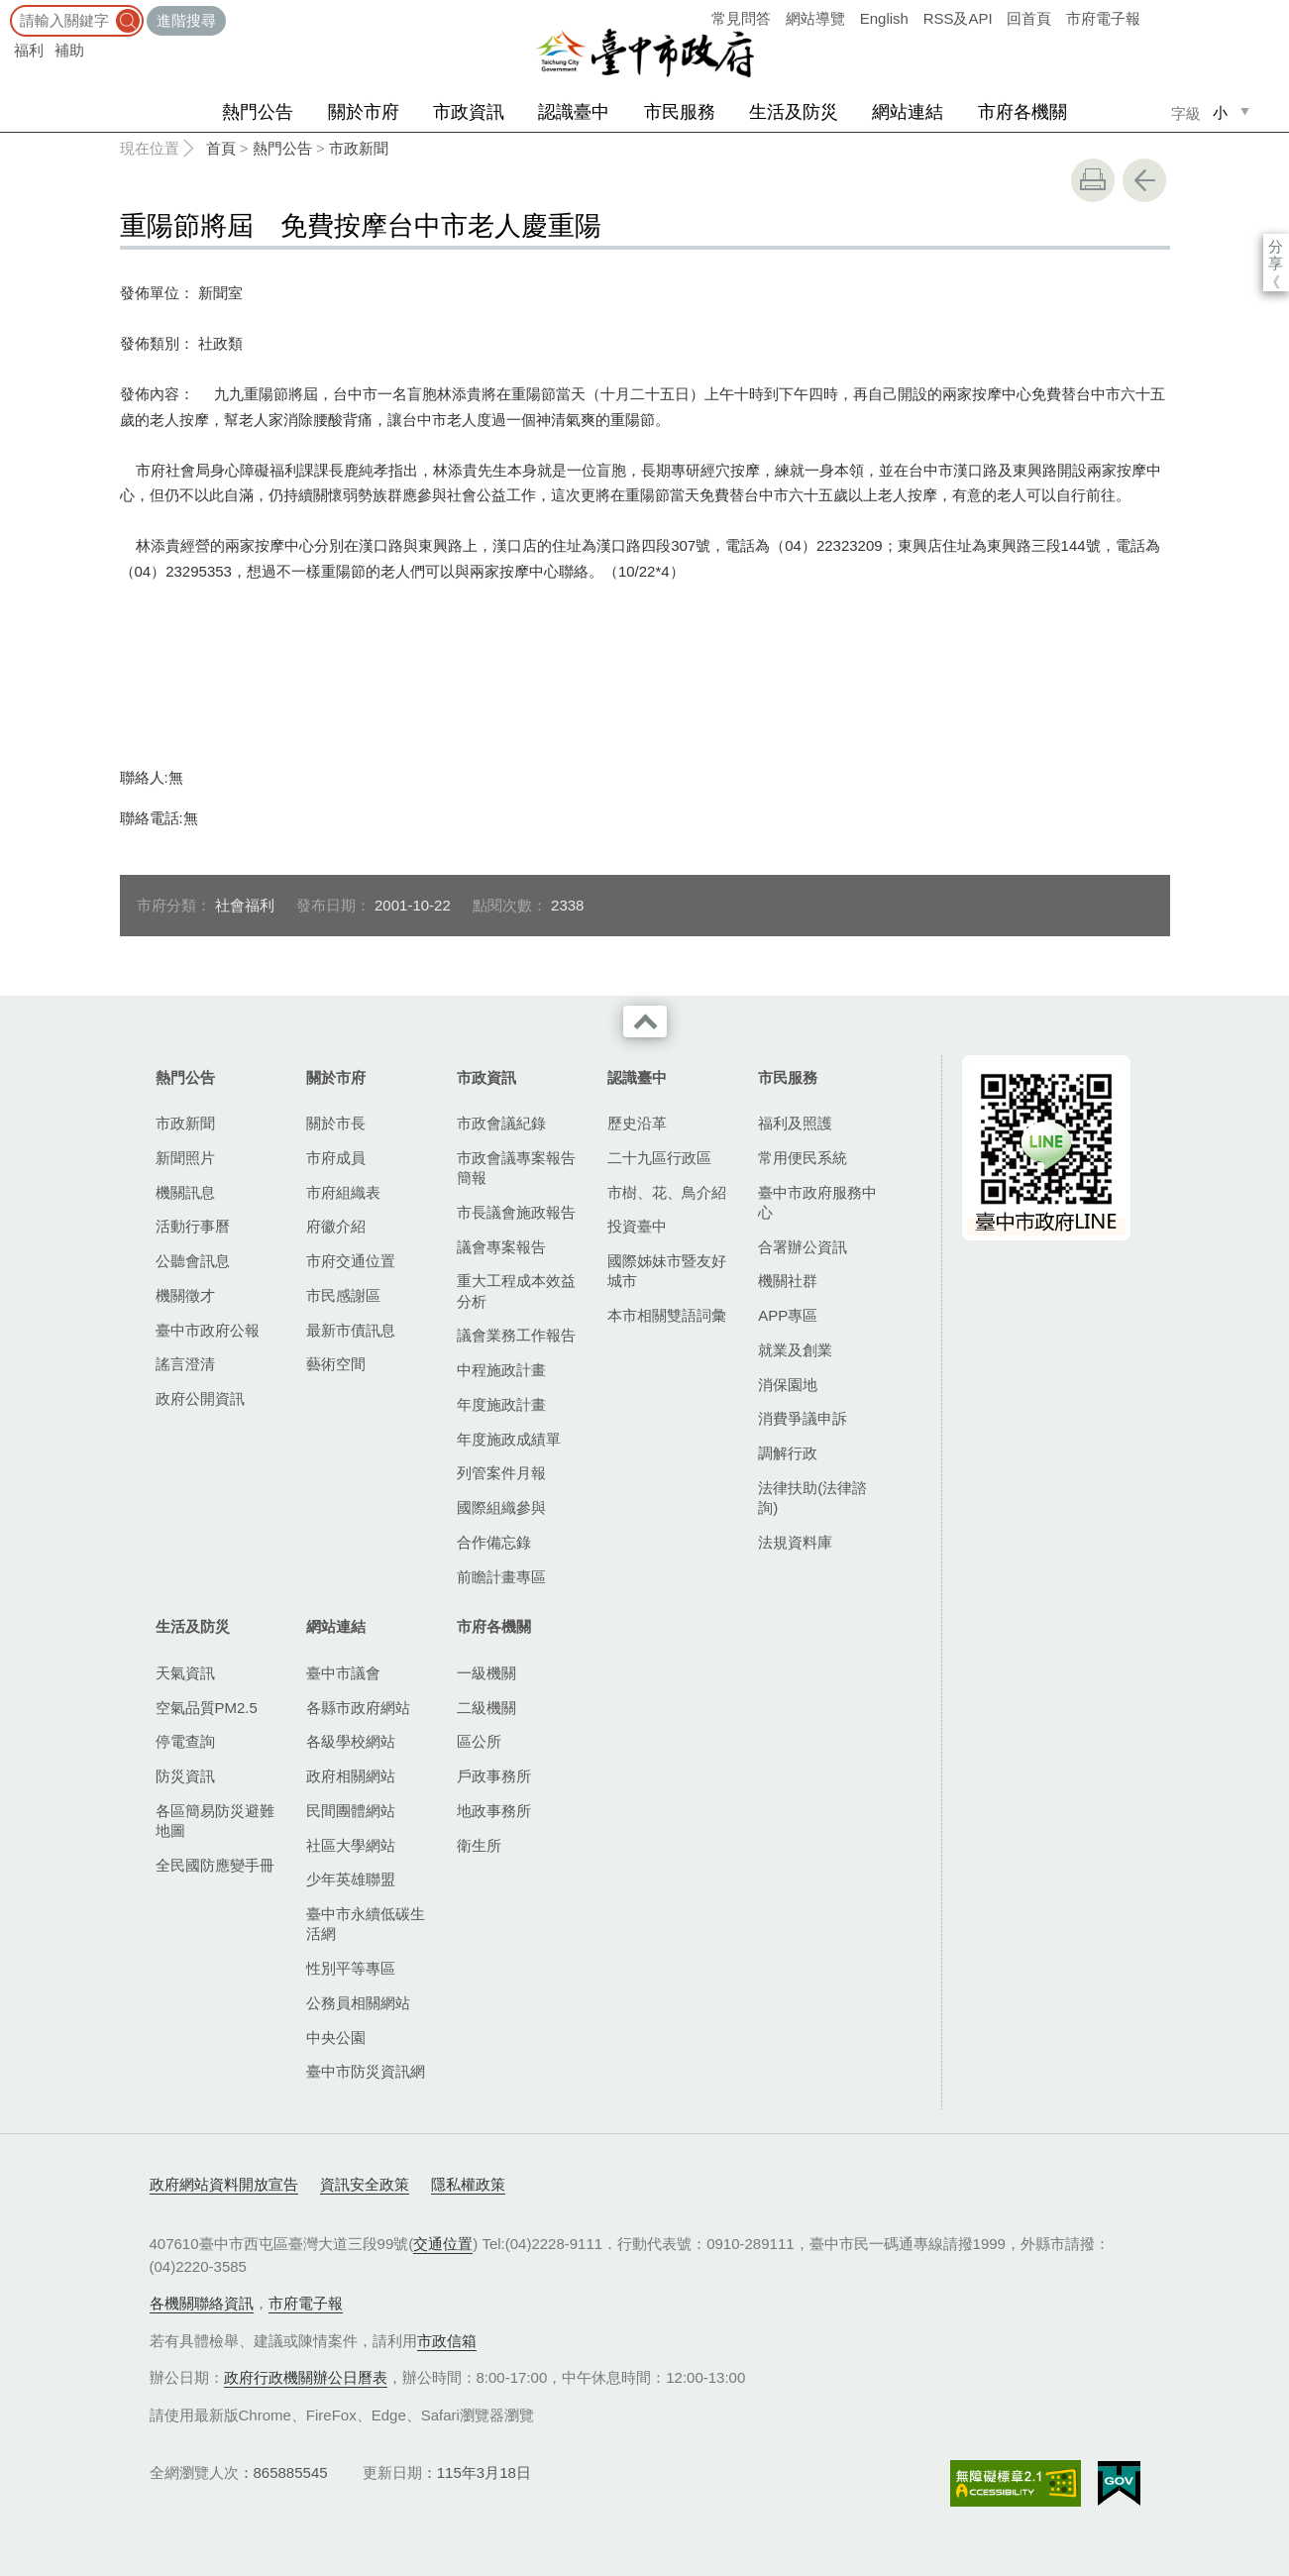  Describe the element at coordinates (350, 1330) in the screenshot. I see `最新市債訊息` at that location.